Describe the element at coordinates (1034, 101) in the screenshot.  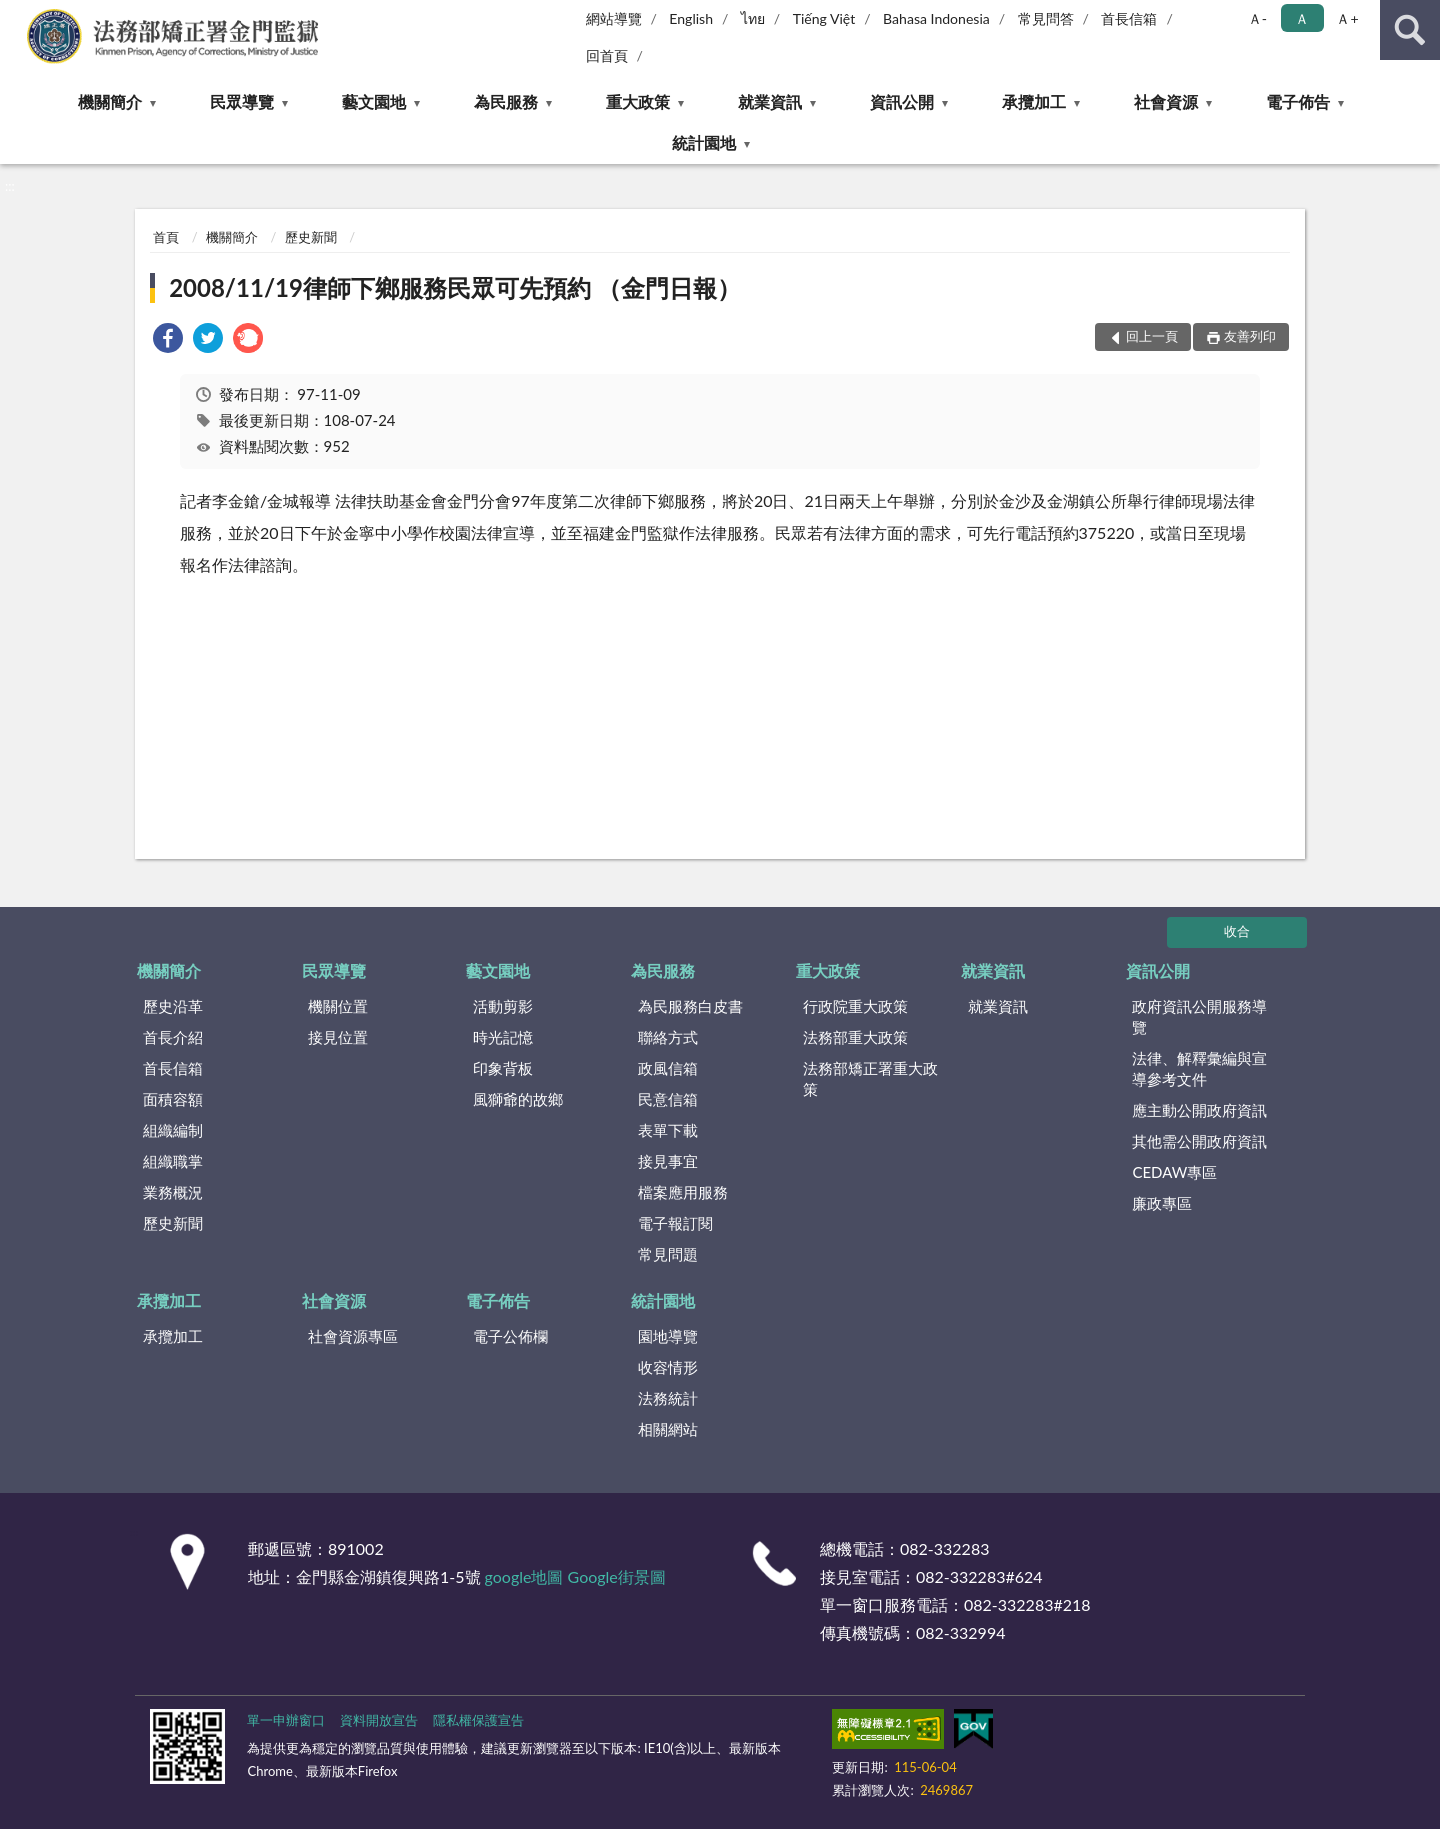
I see `承攬加工` at that location.